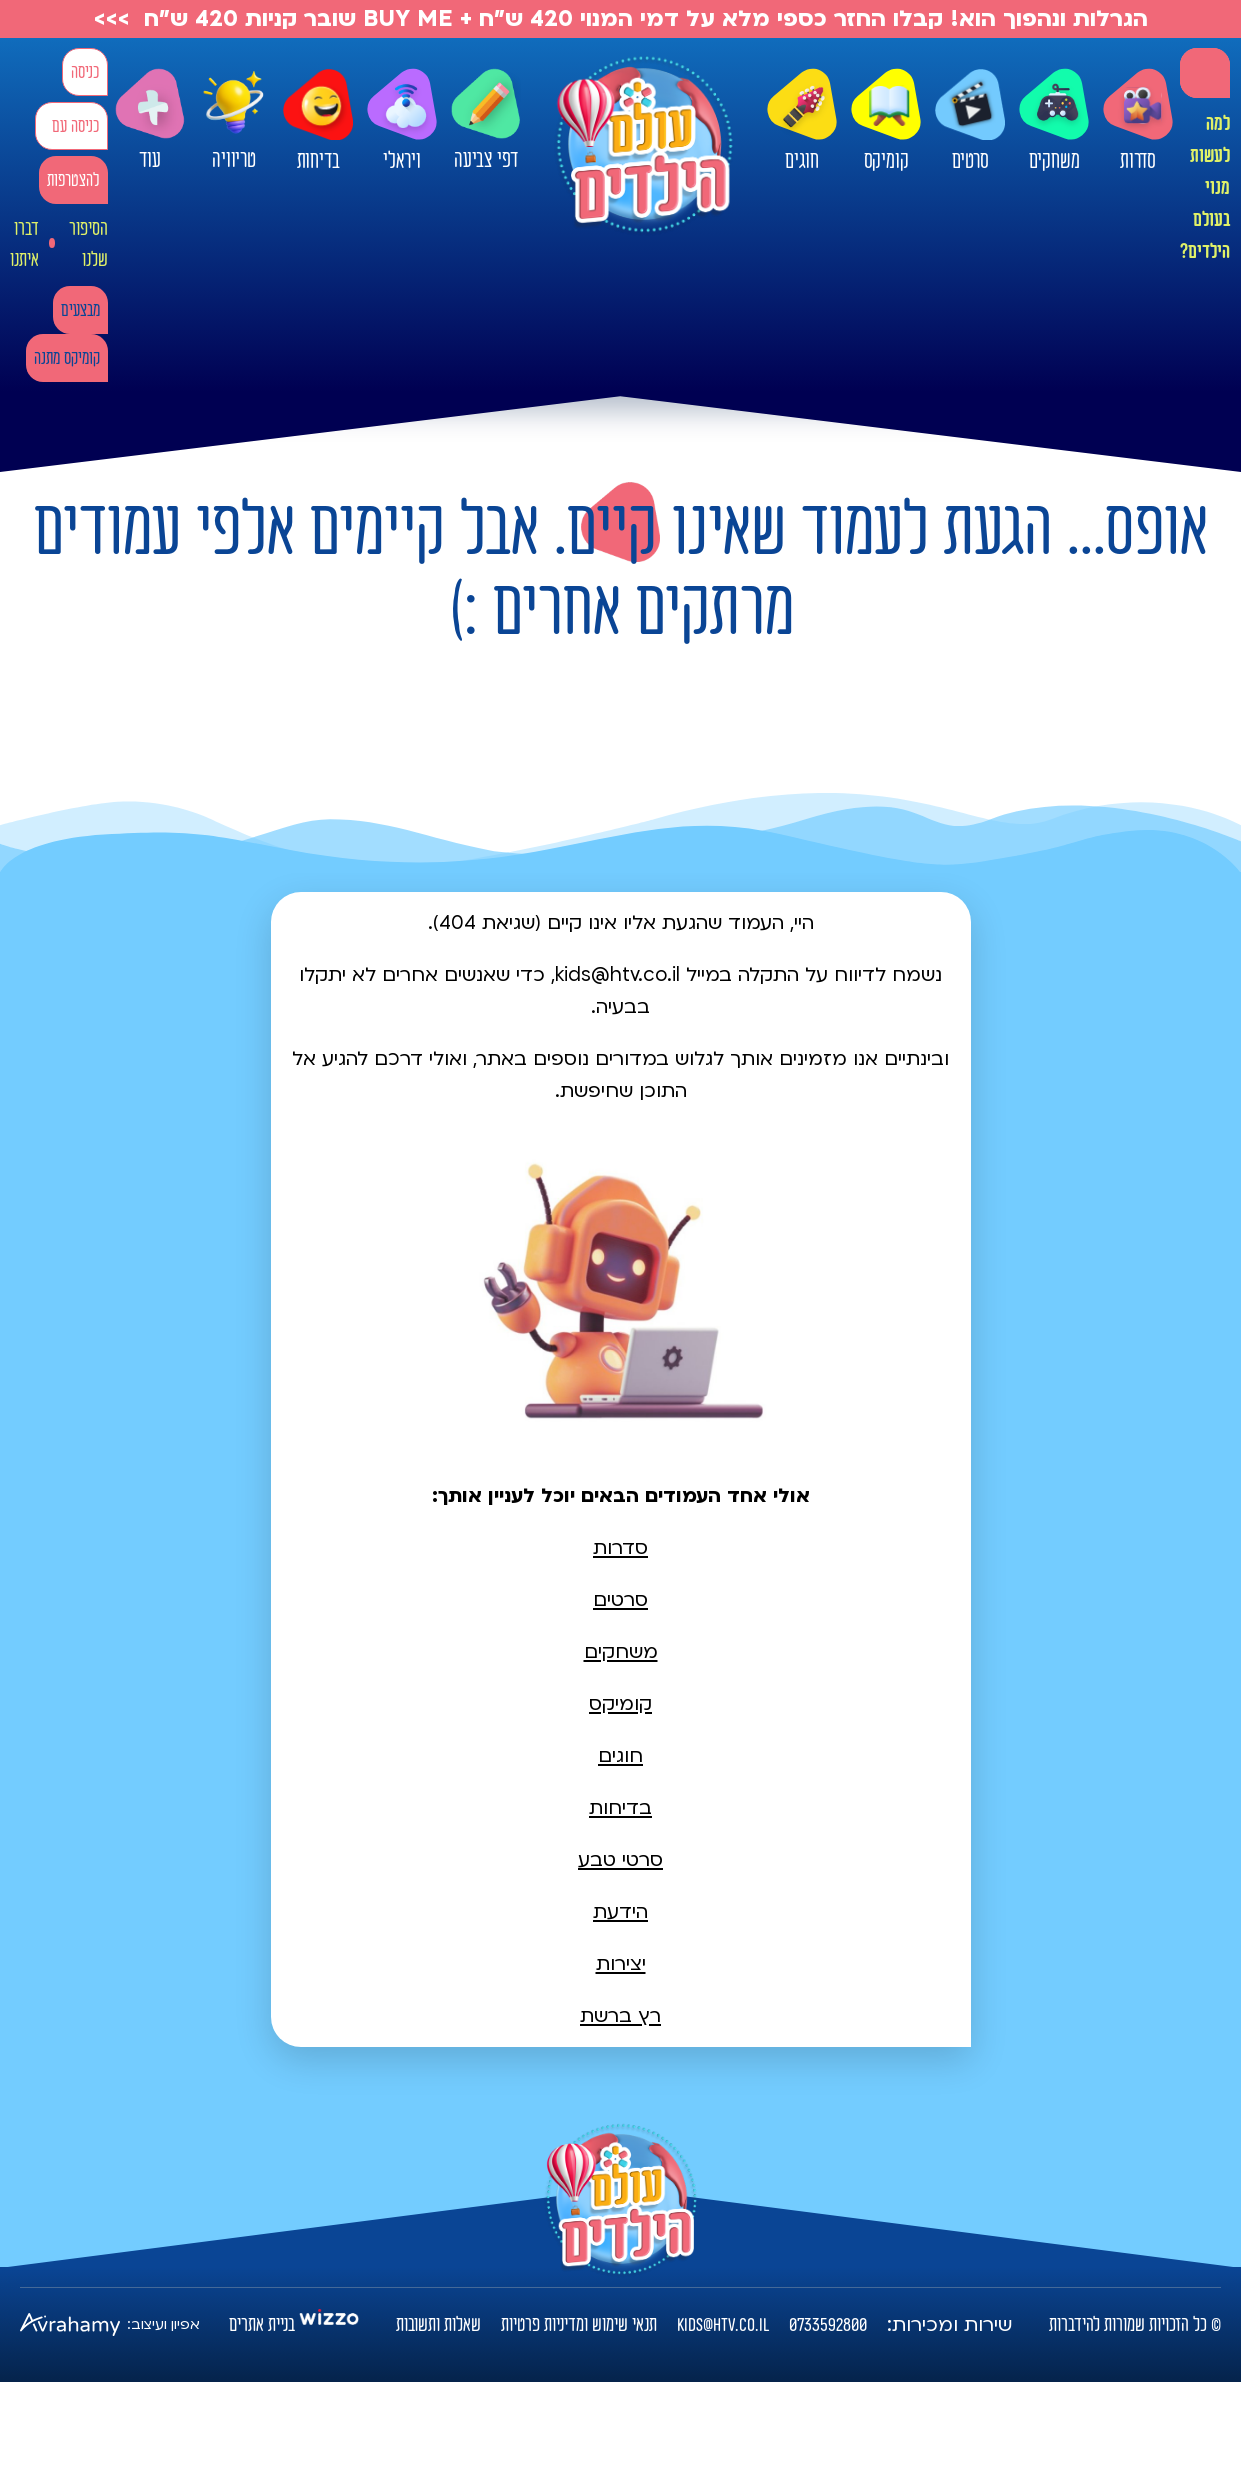  Describe the element at coordinates (486, 120) in the screenshot. I see `דפי צביעה` at that location.